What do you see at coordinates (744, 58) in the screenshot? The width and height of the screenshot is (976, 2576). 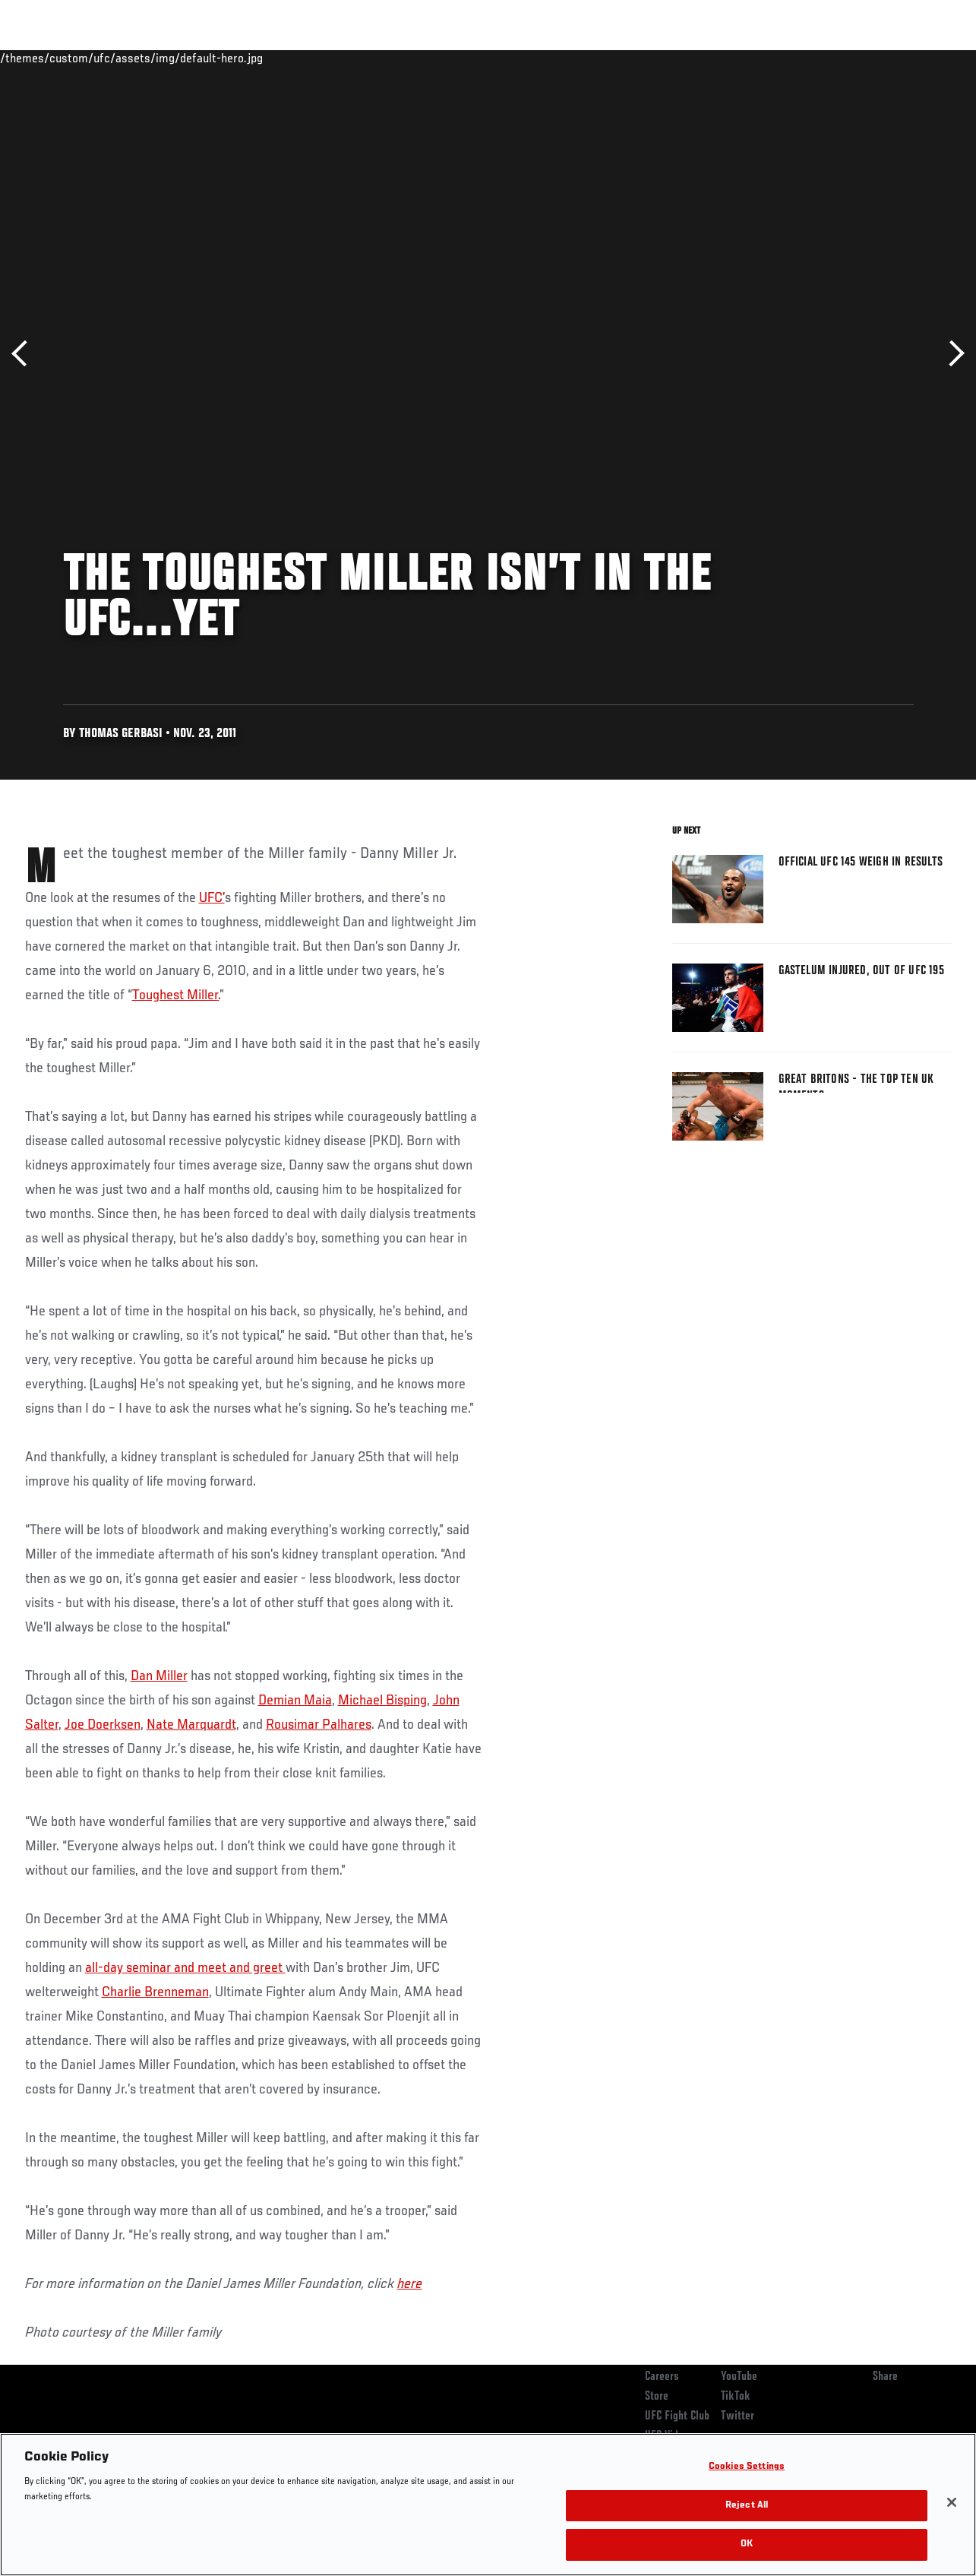 I see `Watch` at bounding box center [744, 58].